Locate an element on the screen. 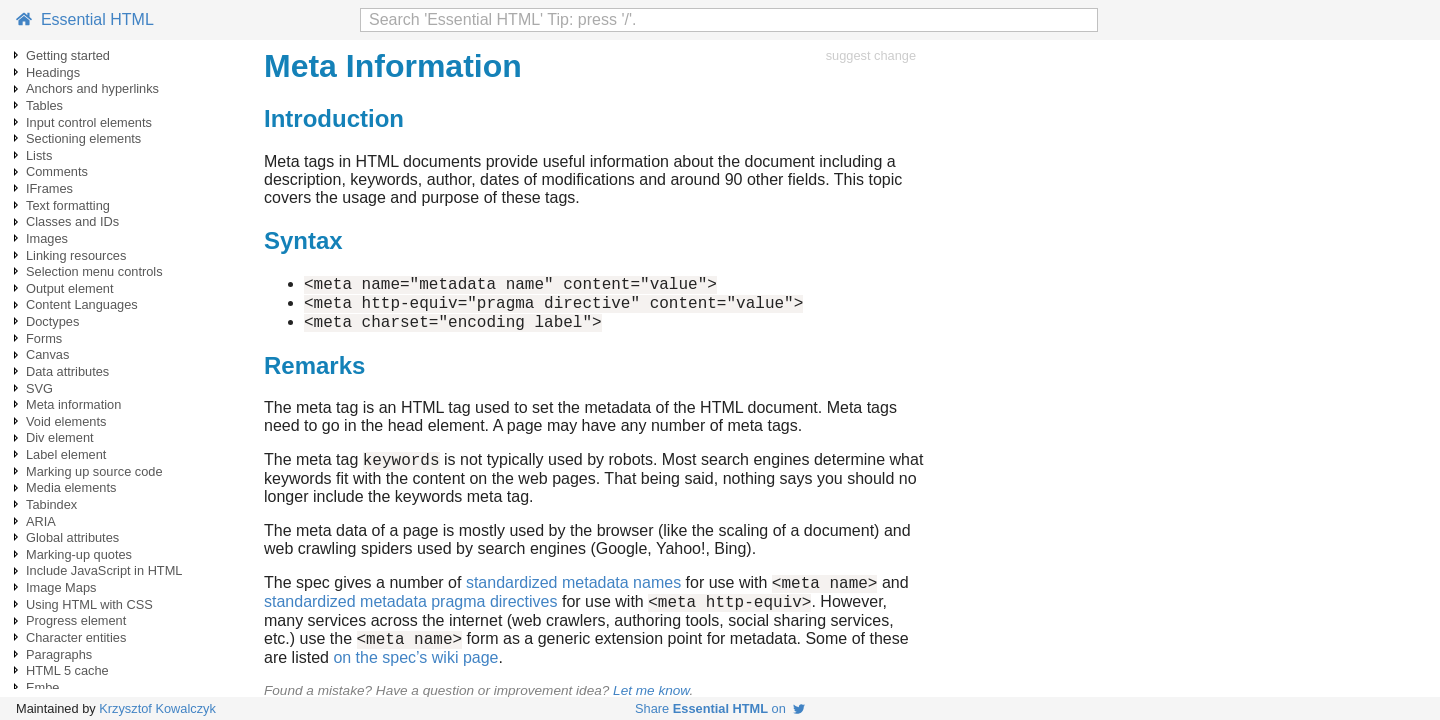 Image resolution: width=1440 pixels, height=720 pixels. Meta information is located at coordinates (73, 404).